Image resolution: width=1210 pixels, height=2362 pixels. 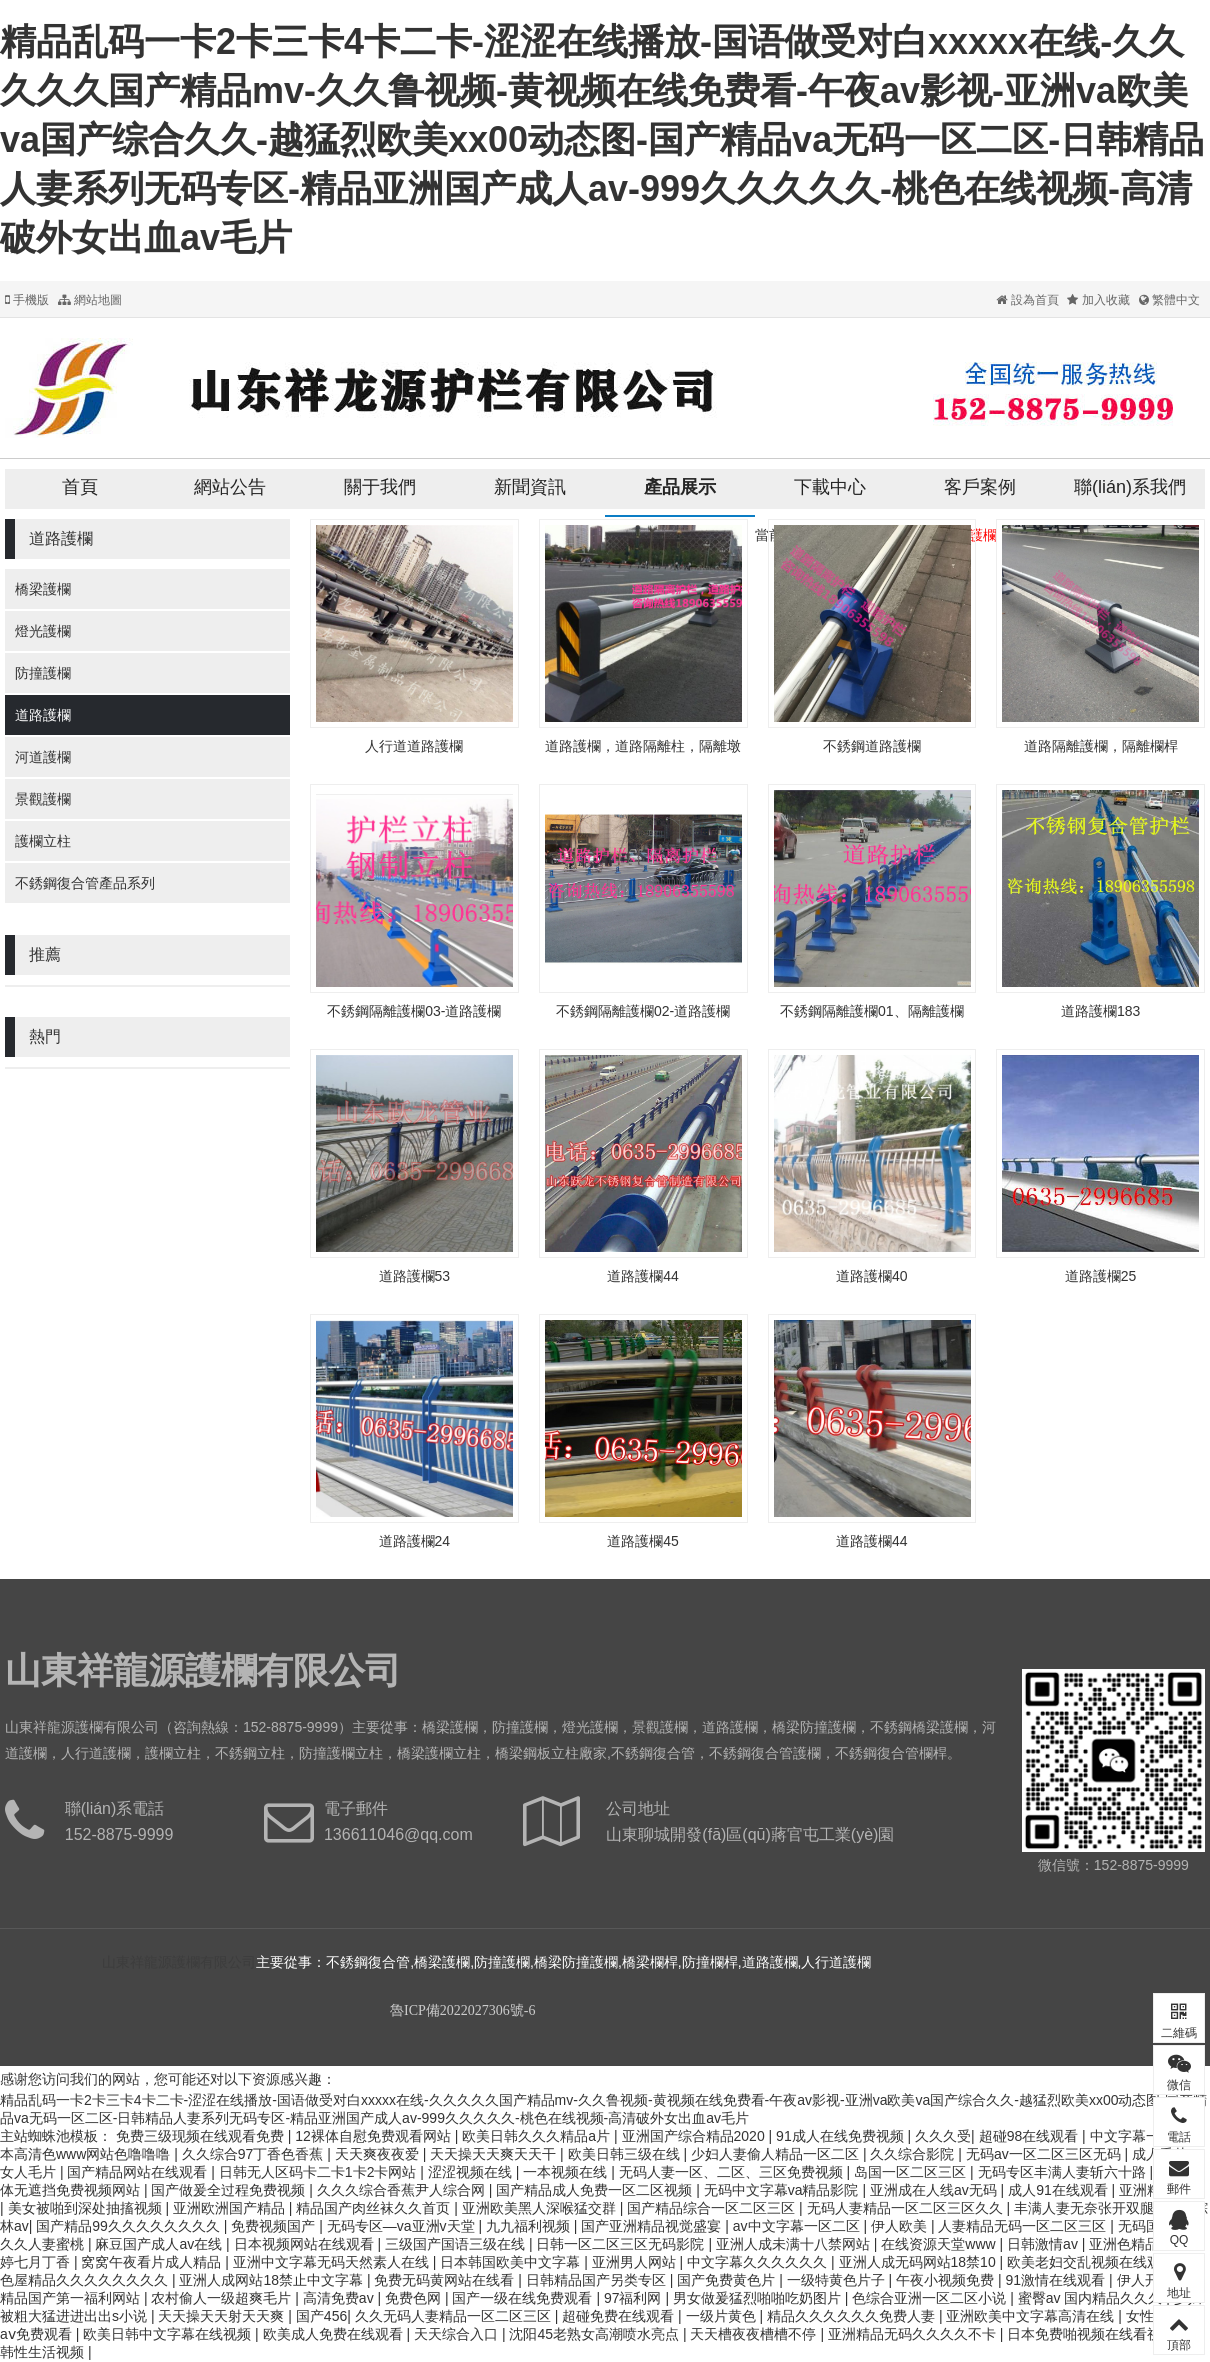 What do you see at coordinates (43, 841) in the screenshot?
I see `護欄立柱` at bounding box center [43, 841].